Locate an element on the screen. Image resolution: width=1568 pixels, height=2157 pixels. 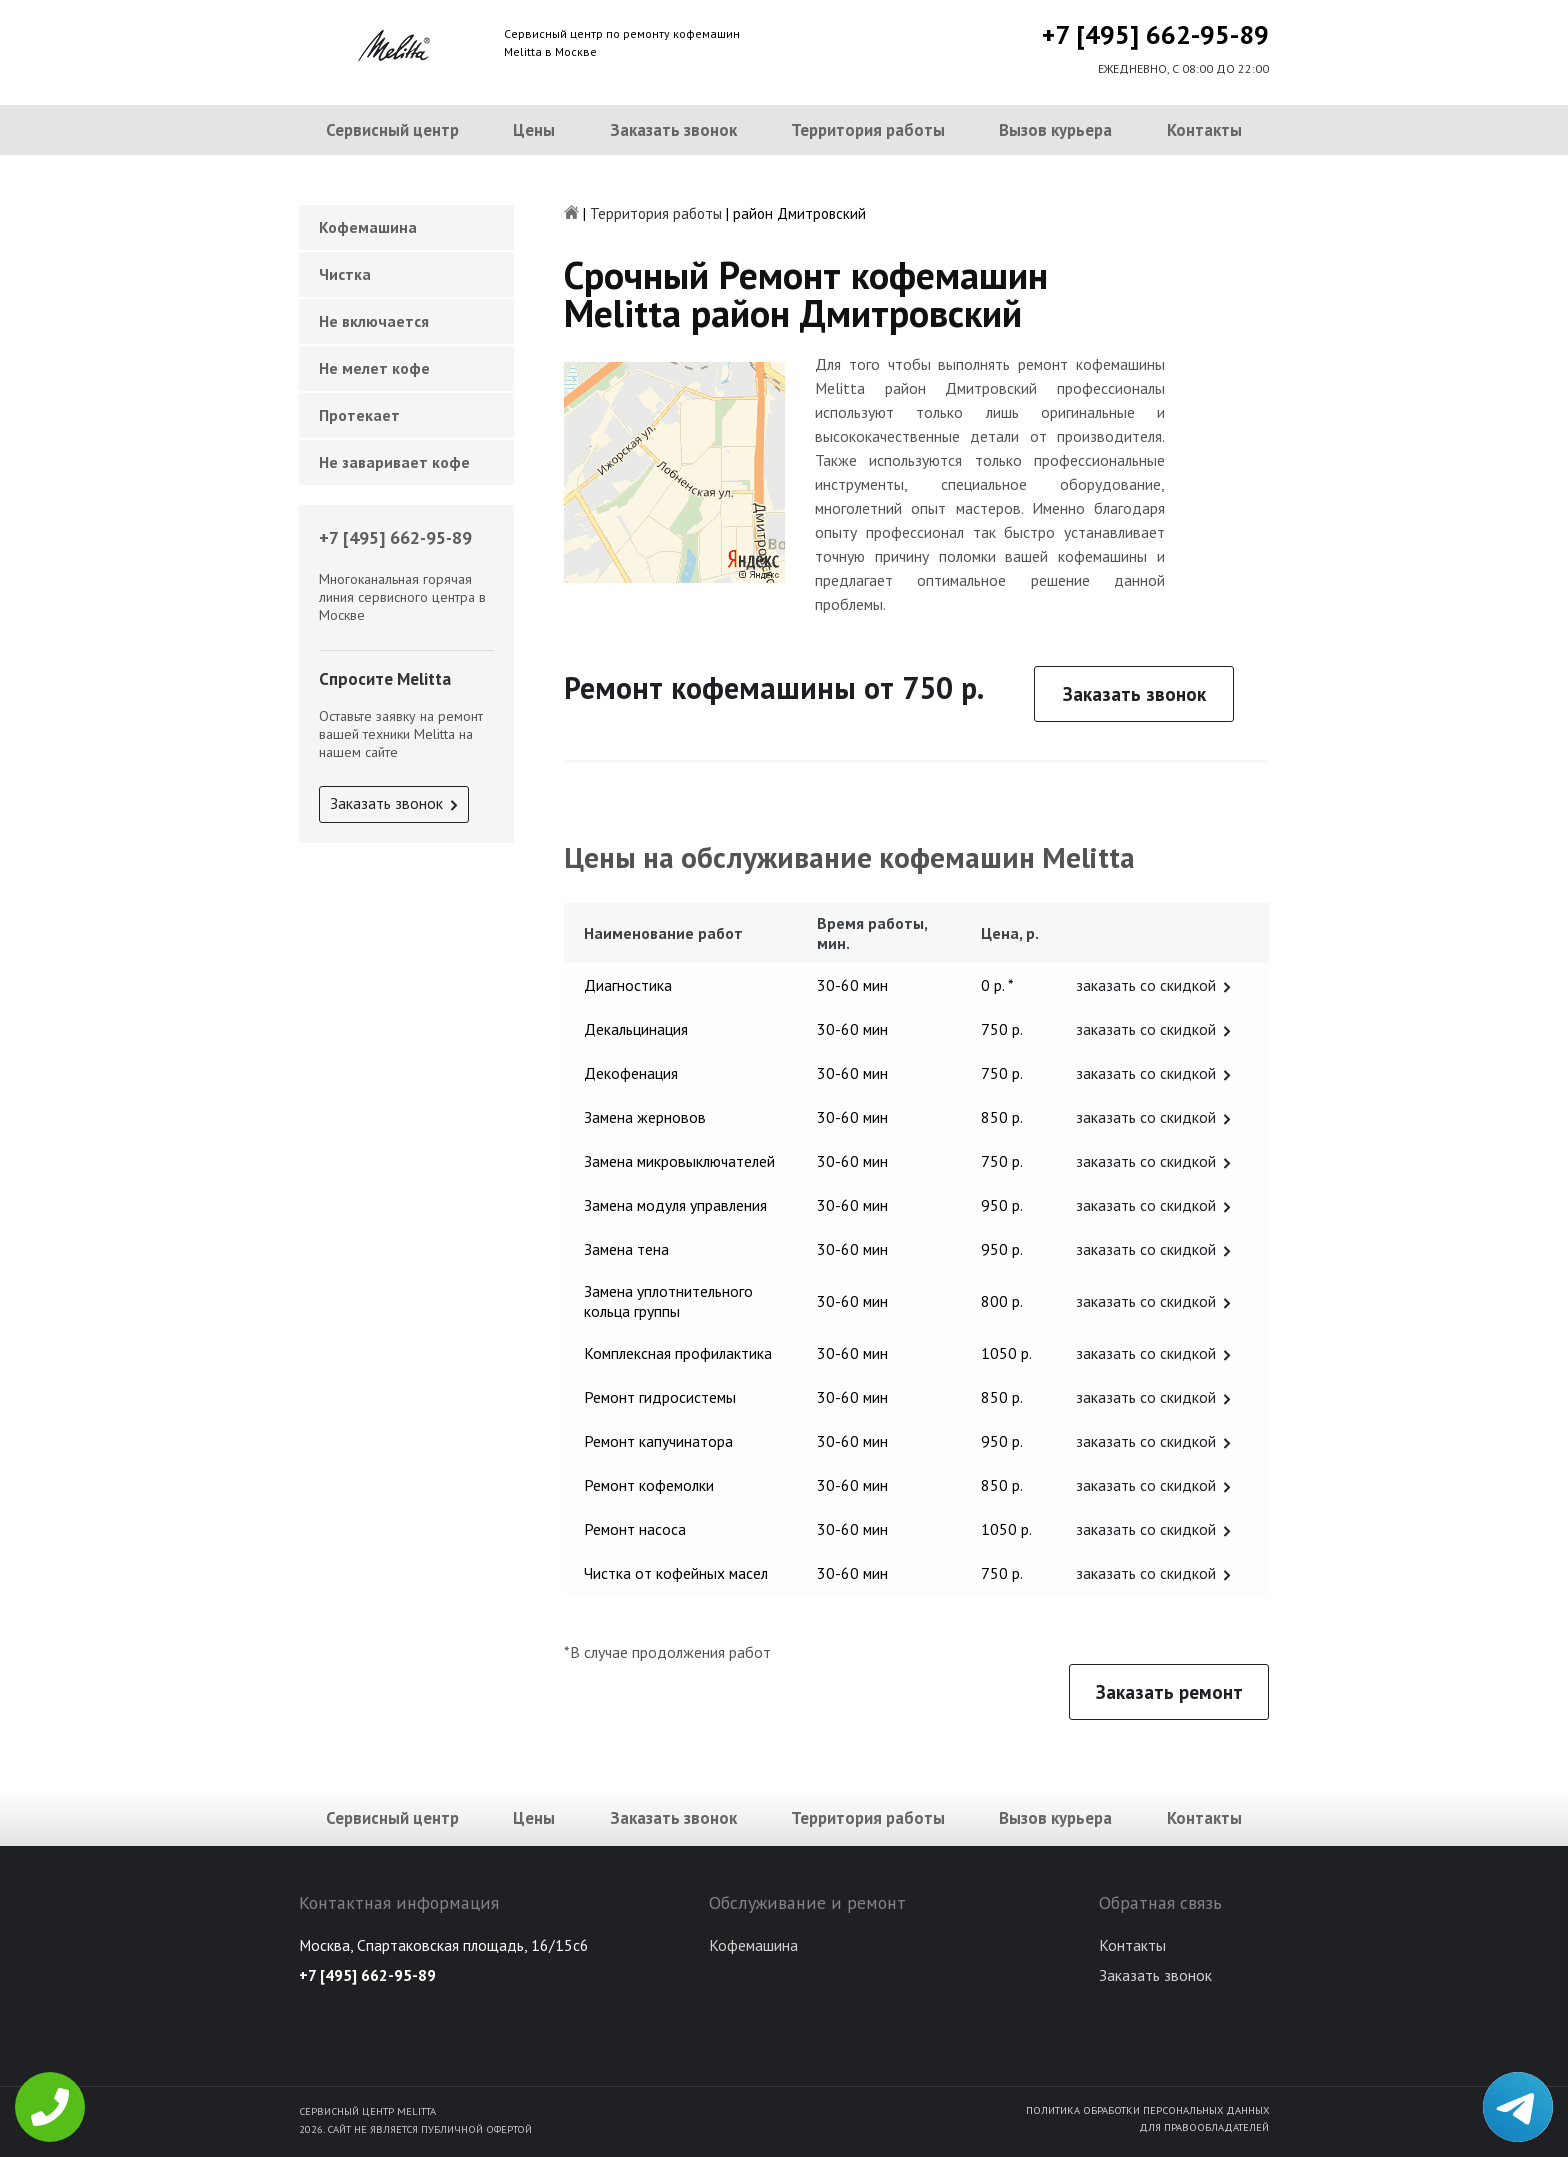
Вызов курьера is located at coordinates (1055, 130).